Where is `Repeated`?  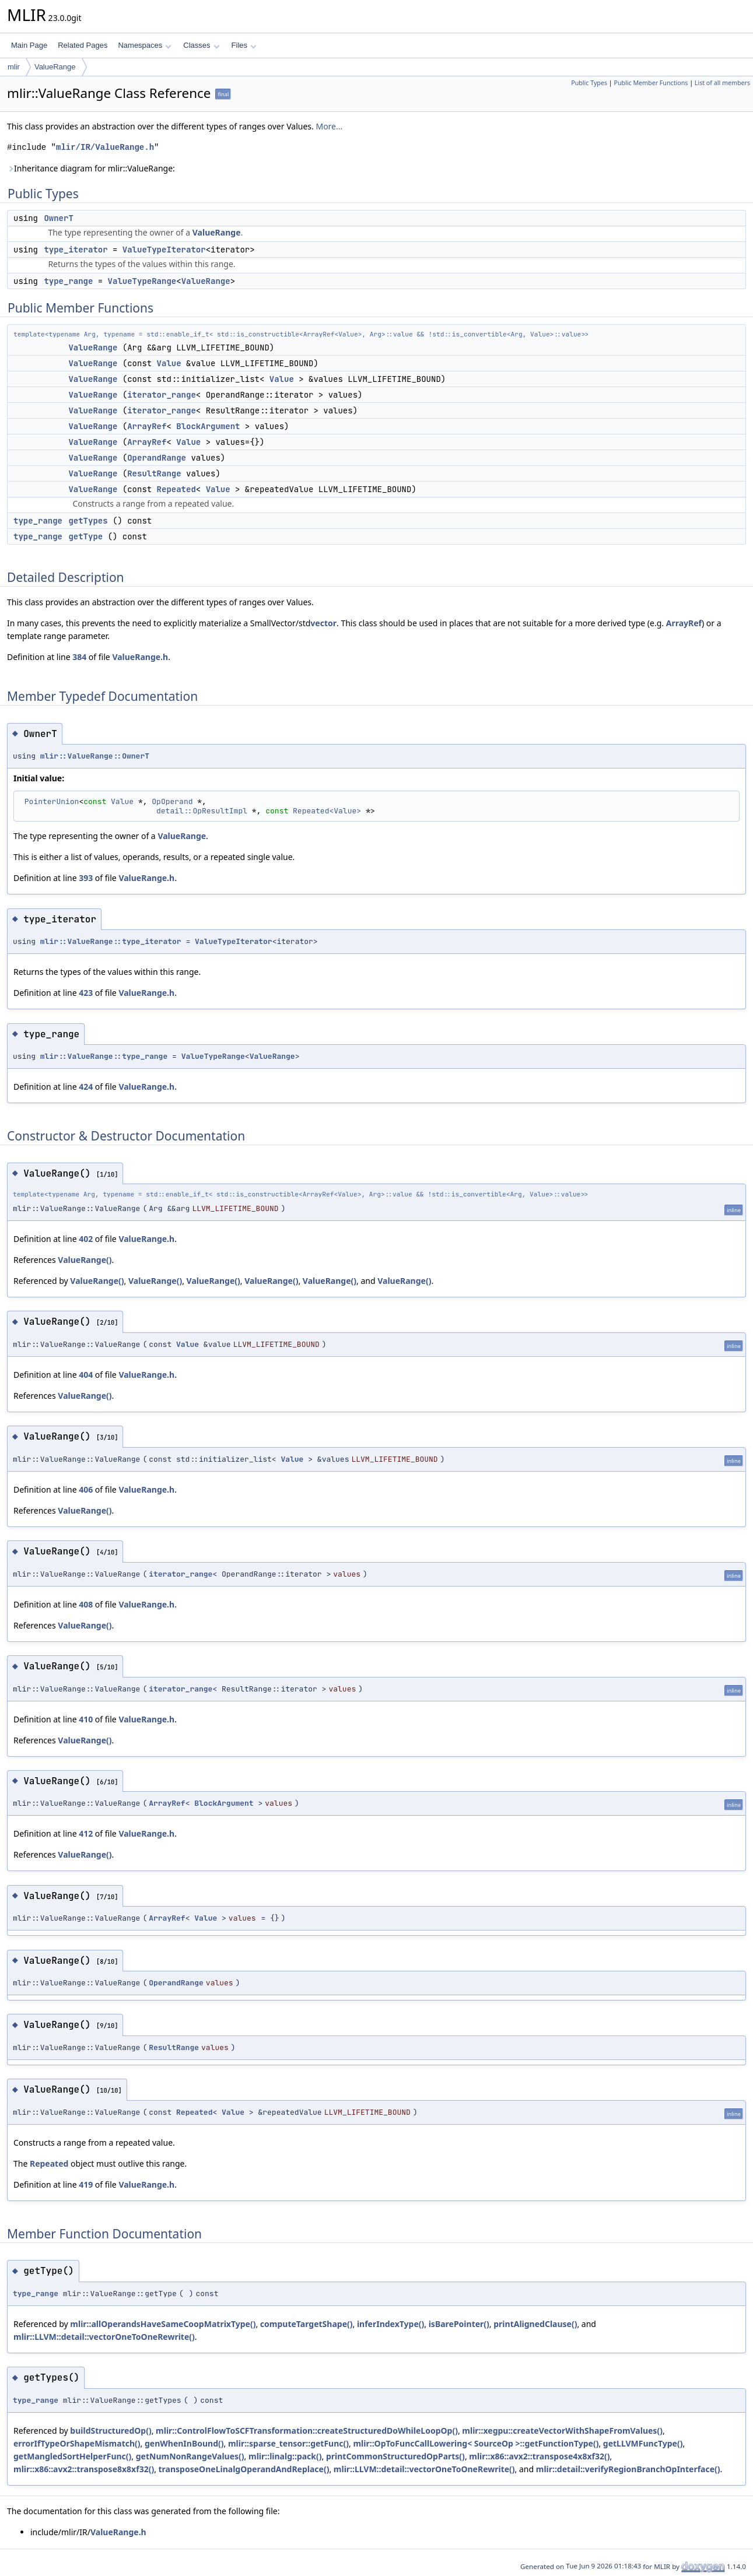 Repeated is located at coordinates (176, 489).